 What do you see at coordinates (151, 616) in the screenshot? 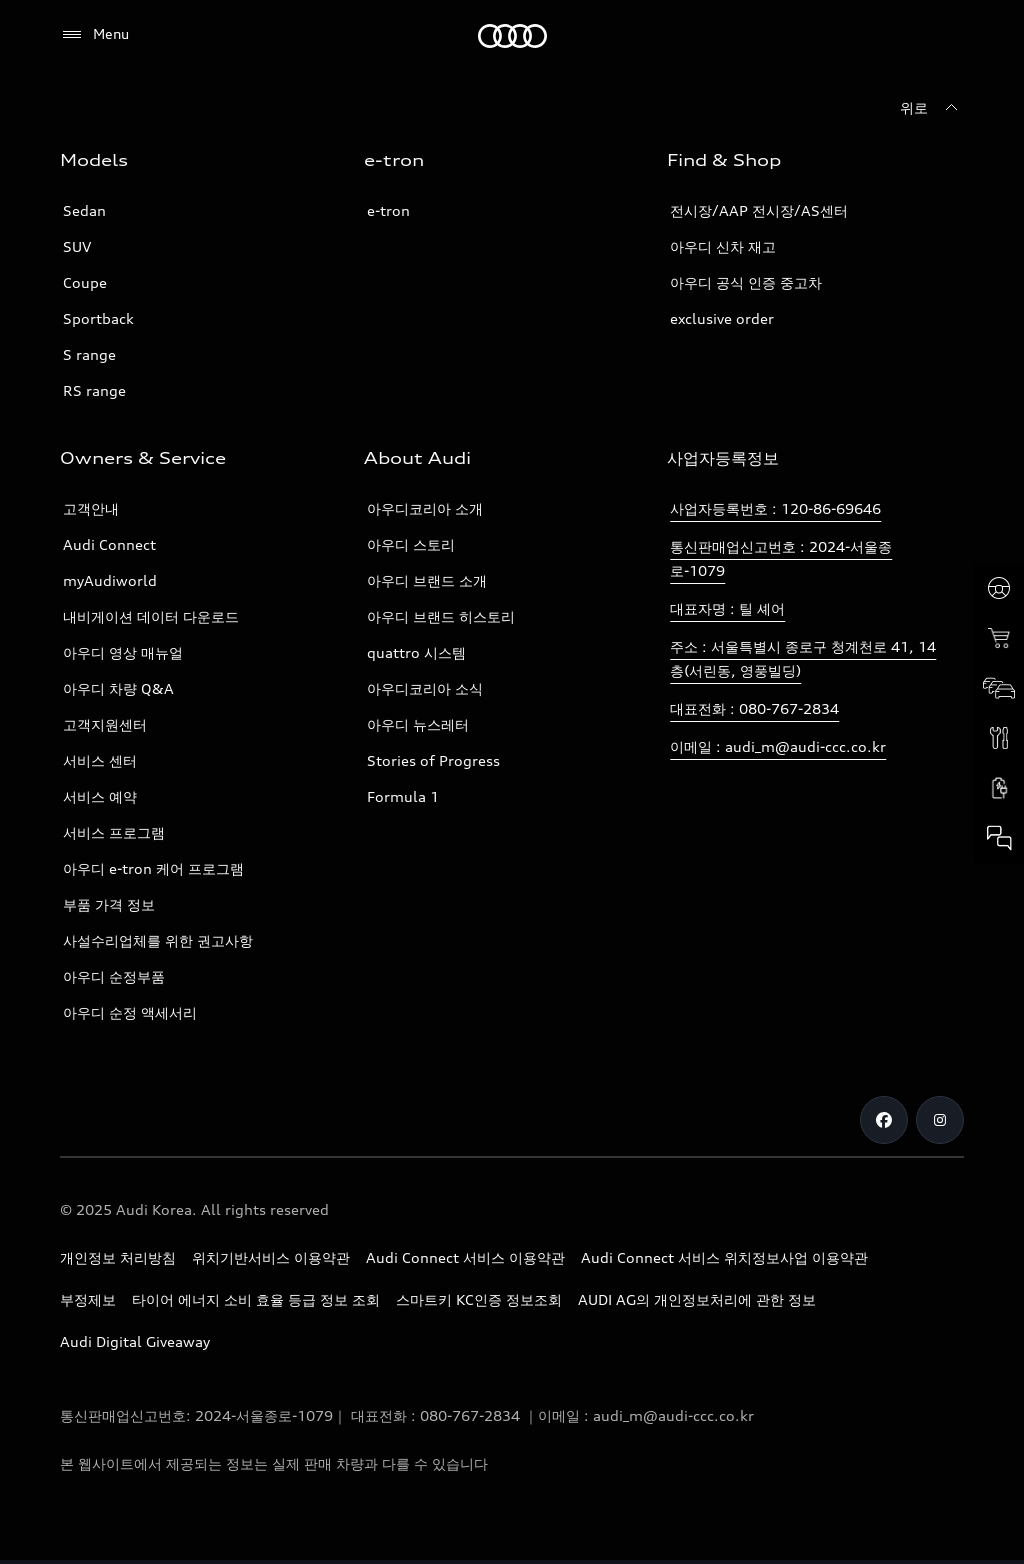
I see `내비게이션 데이터 다운로드` at bounding box center [151, 616].